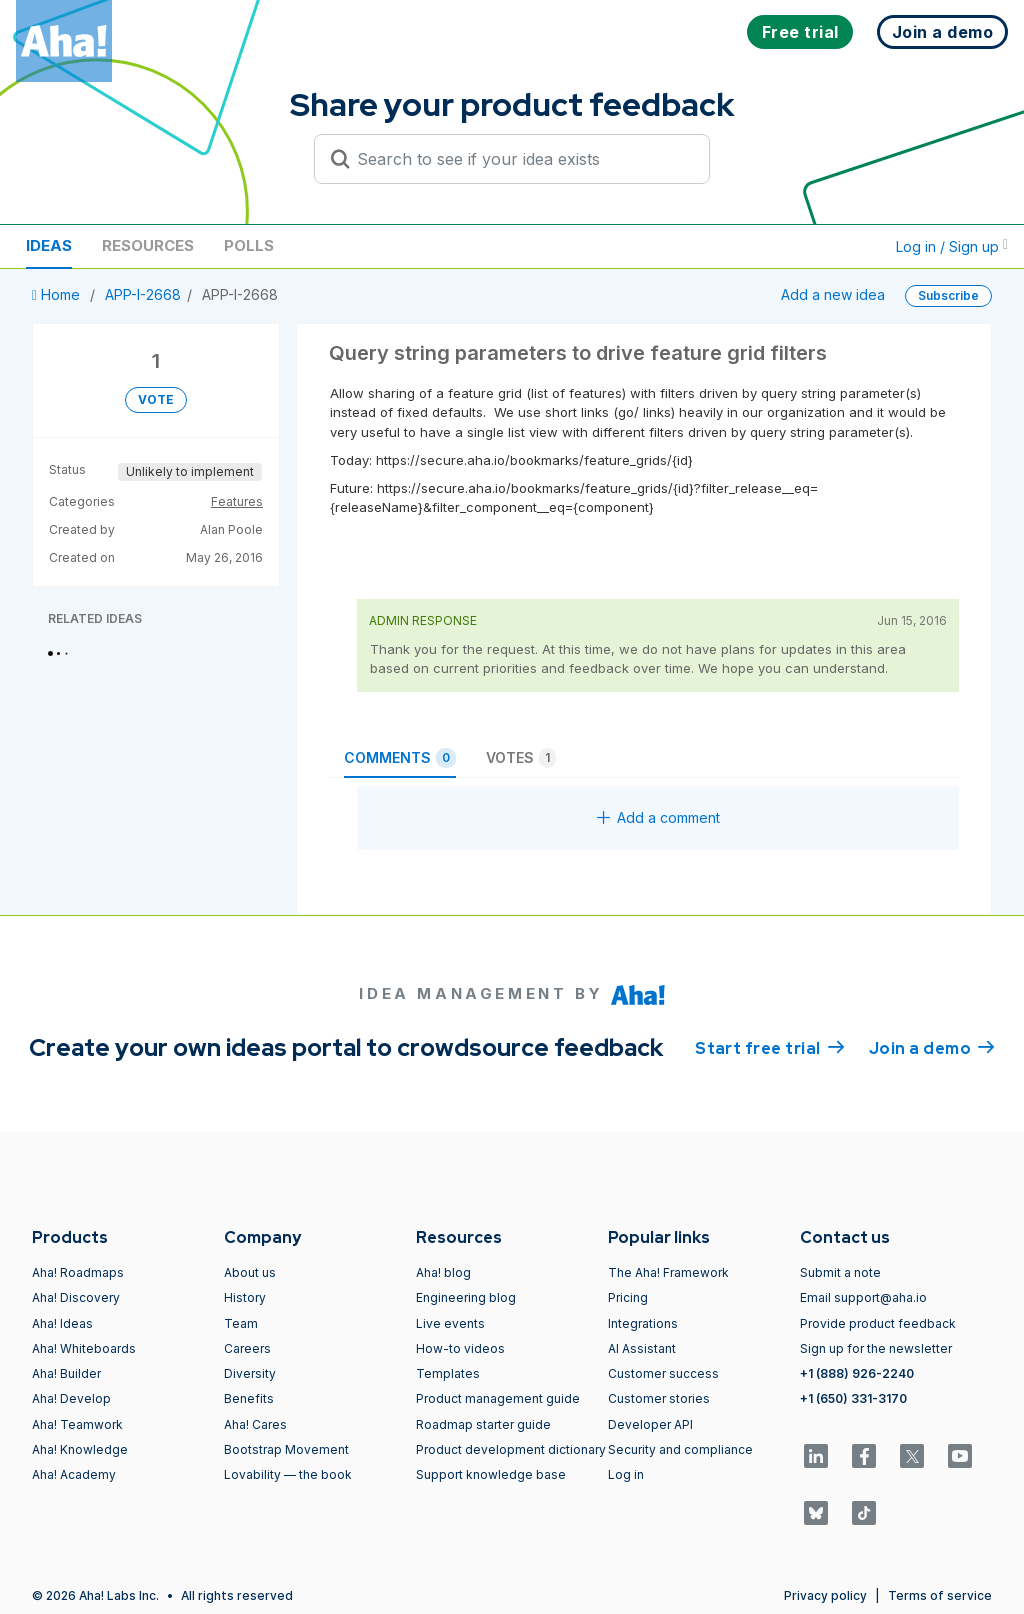  Describe the element at coordinates (857, 1373) in the screenshot. I see `+1 (888) 926-2240` at that location.